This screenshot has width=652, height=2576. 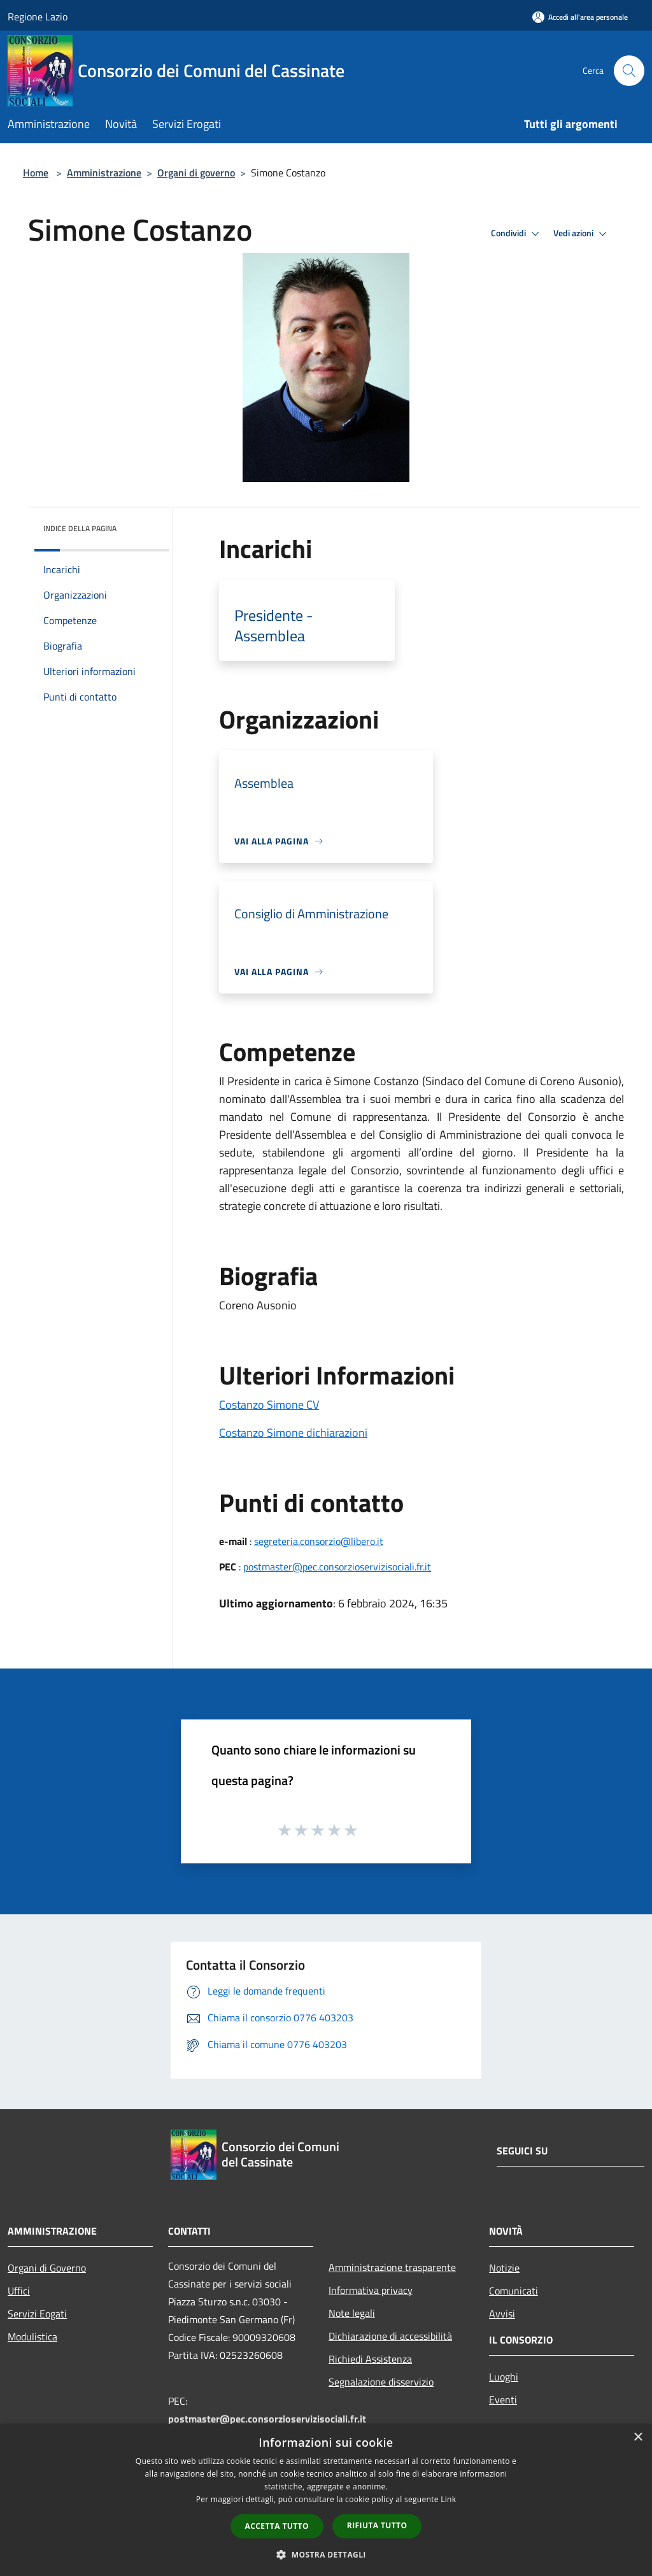 What do you see at coordinates (504, 2267) in the screenshot?
I see `Notizie` at bounding box center [504, 2267].